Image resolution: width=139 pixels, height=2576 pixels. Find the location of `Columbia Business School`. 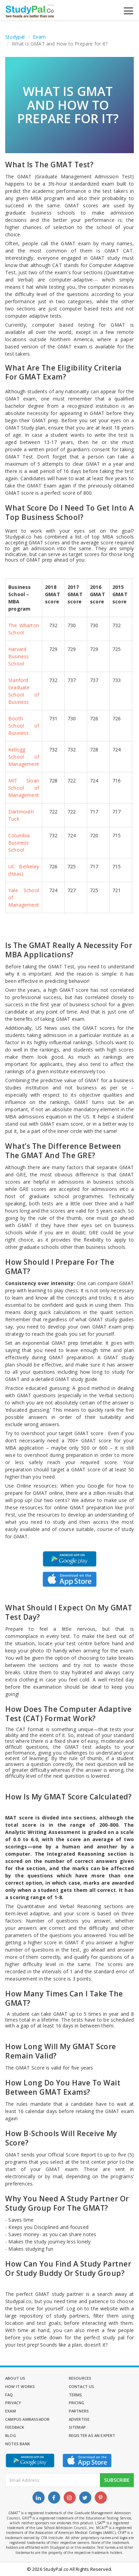

Columbia Business School is located at coordinates (19, 842).